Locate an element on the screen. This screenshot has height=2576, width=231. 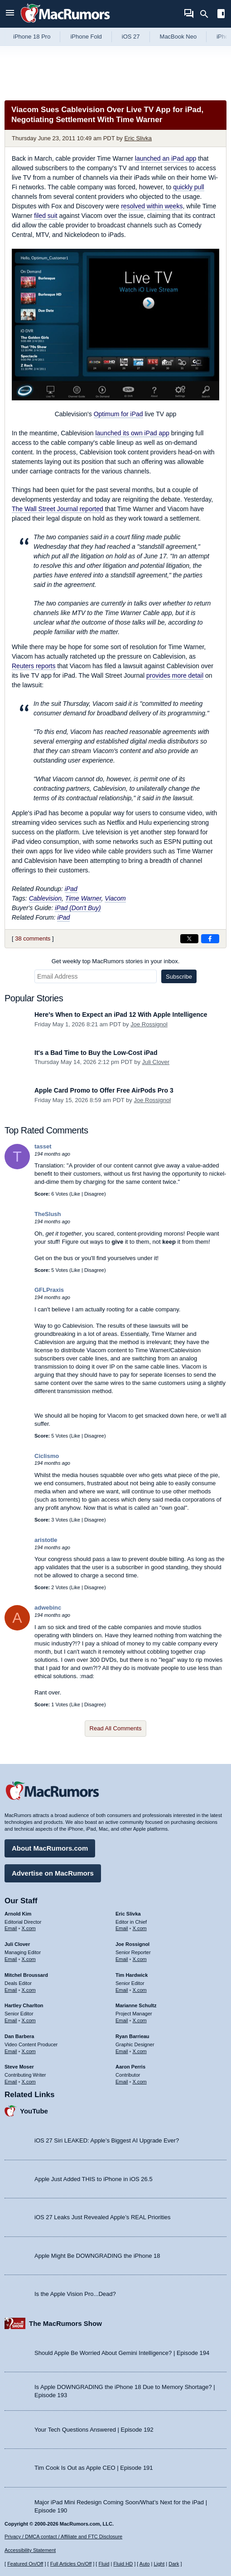
reports is located at coordinates (34, 666).